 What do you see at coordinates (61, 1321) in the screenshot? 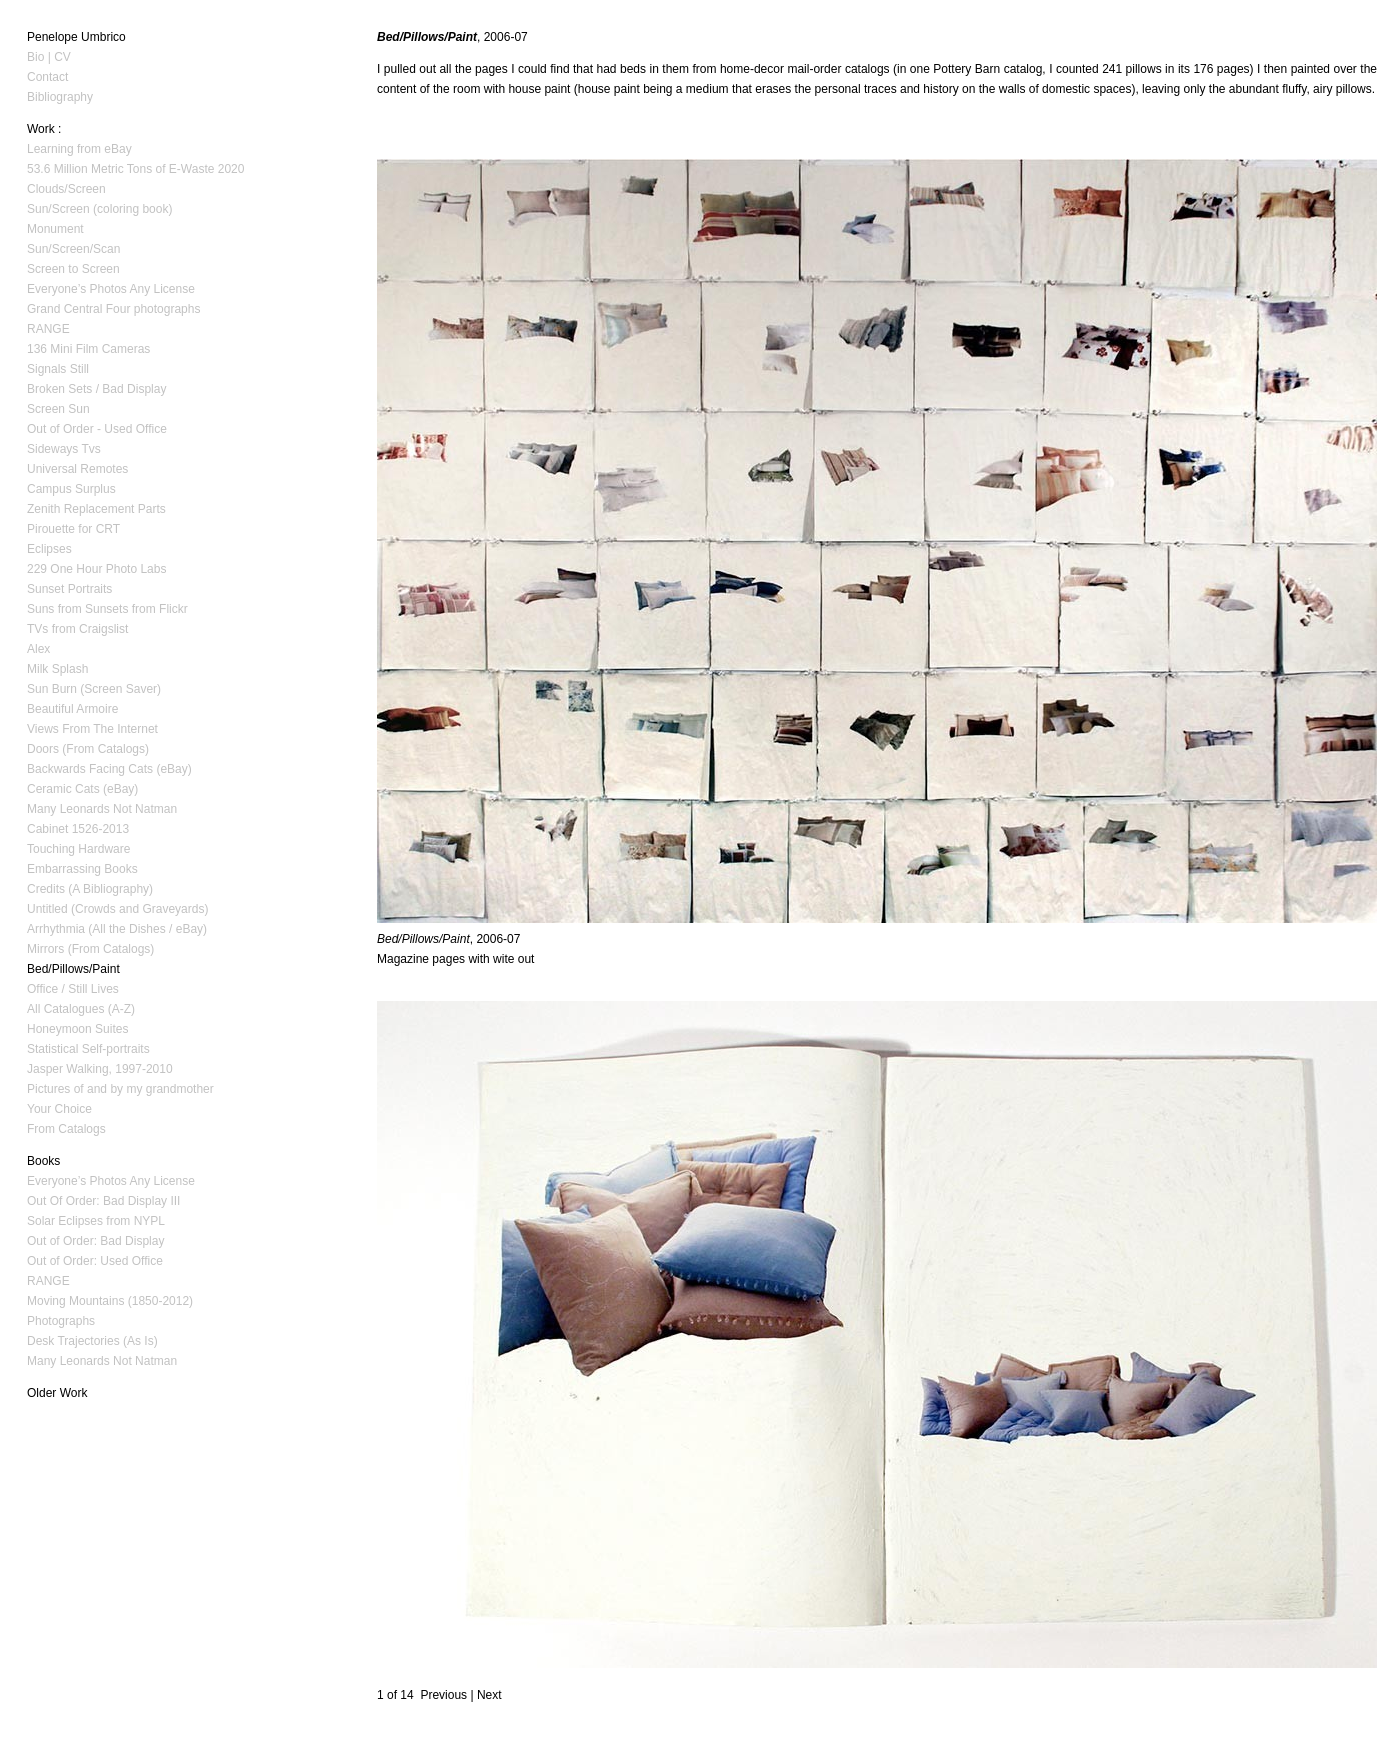
I see `Photographs` at bounding box center [61, 1321].